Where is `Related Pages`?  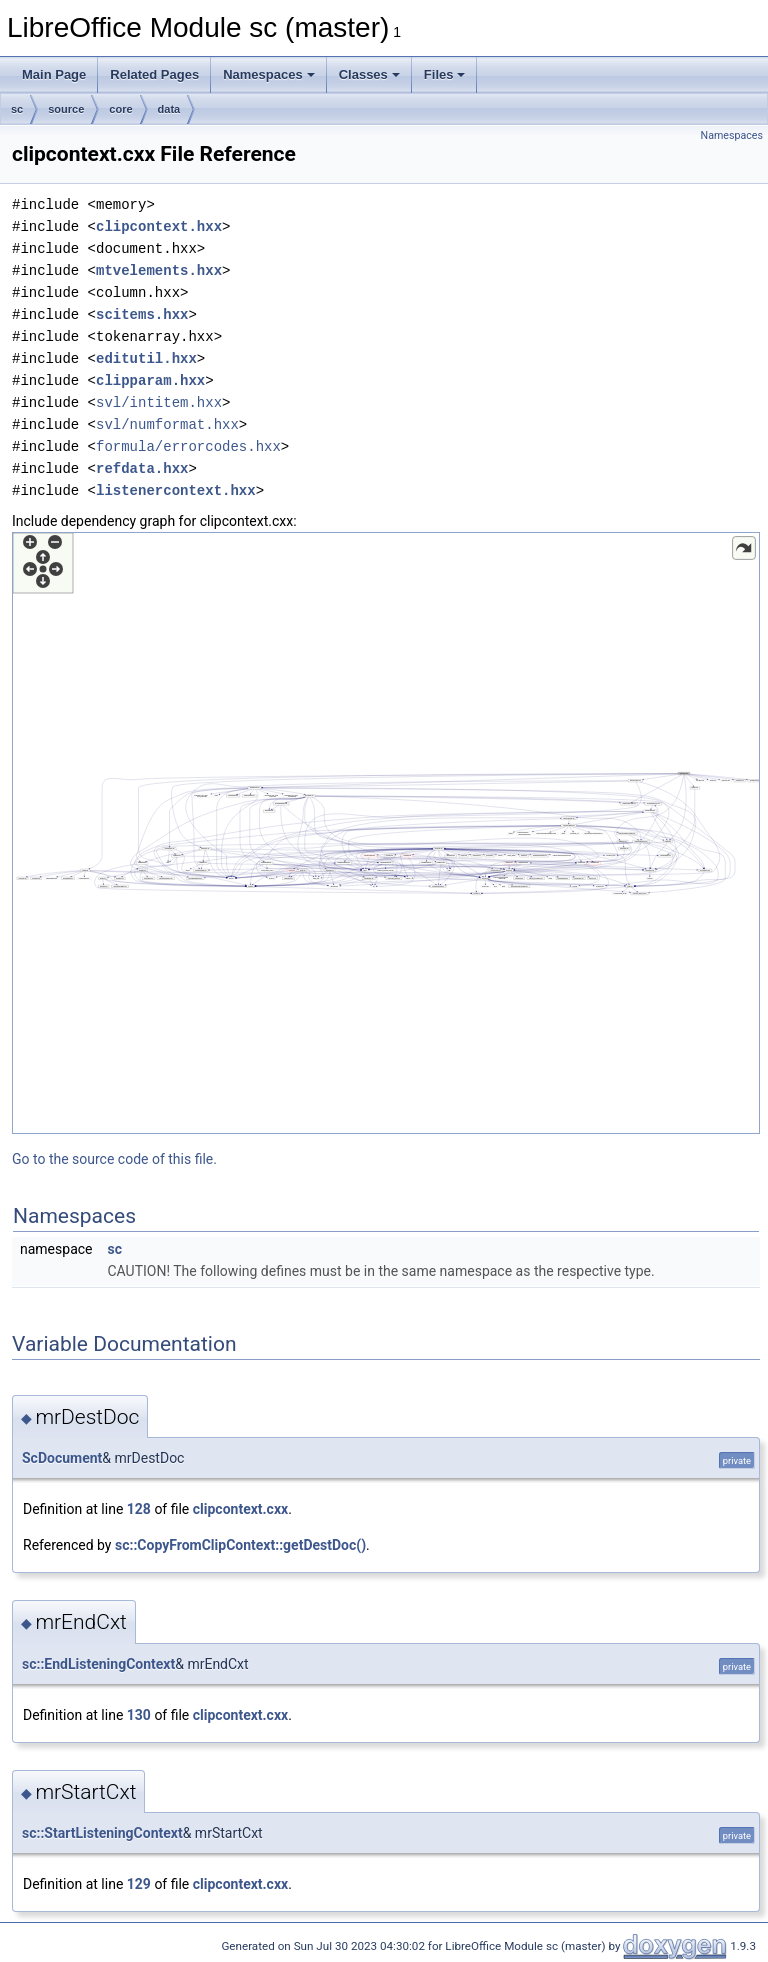
Related Pages is located at coordinates (154, 74).